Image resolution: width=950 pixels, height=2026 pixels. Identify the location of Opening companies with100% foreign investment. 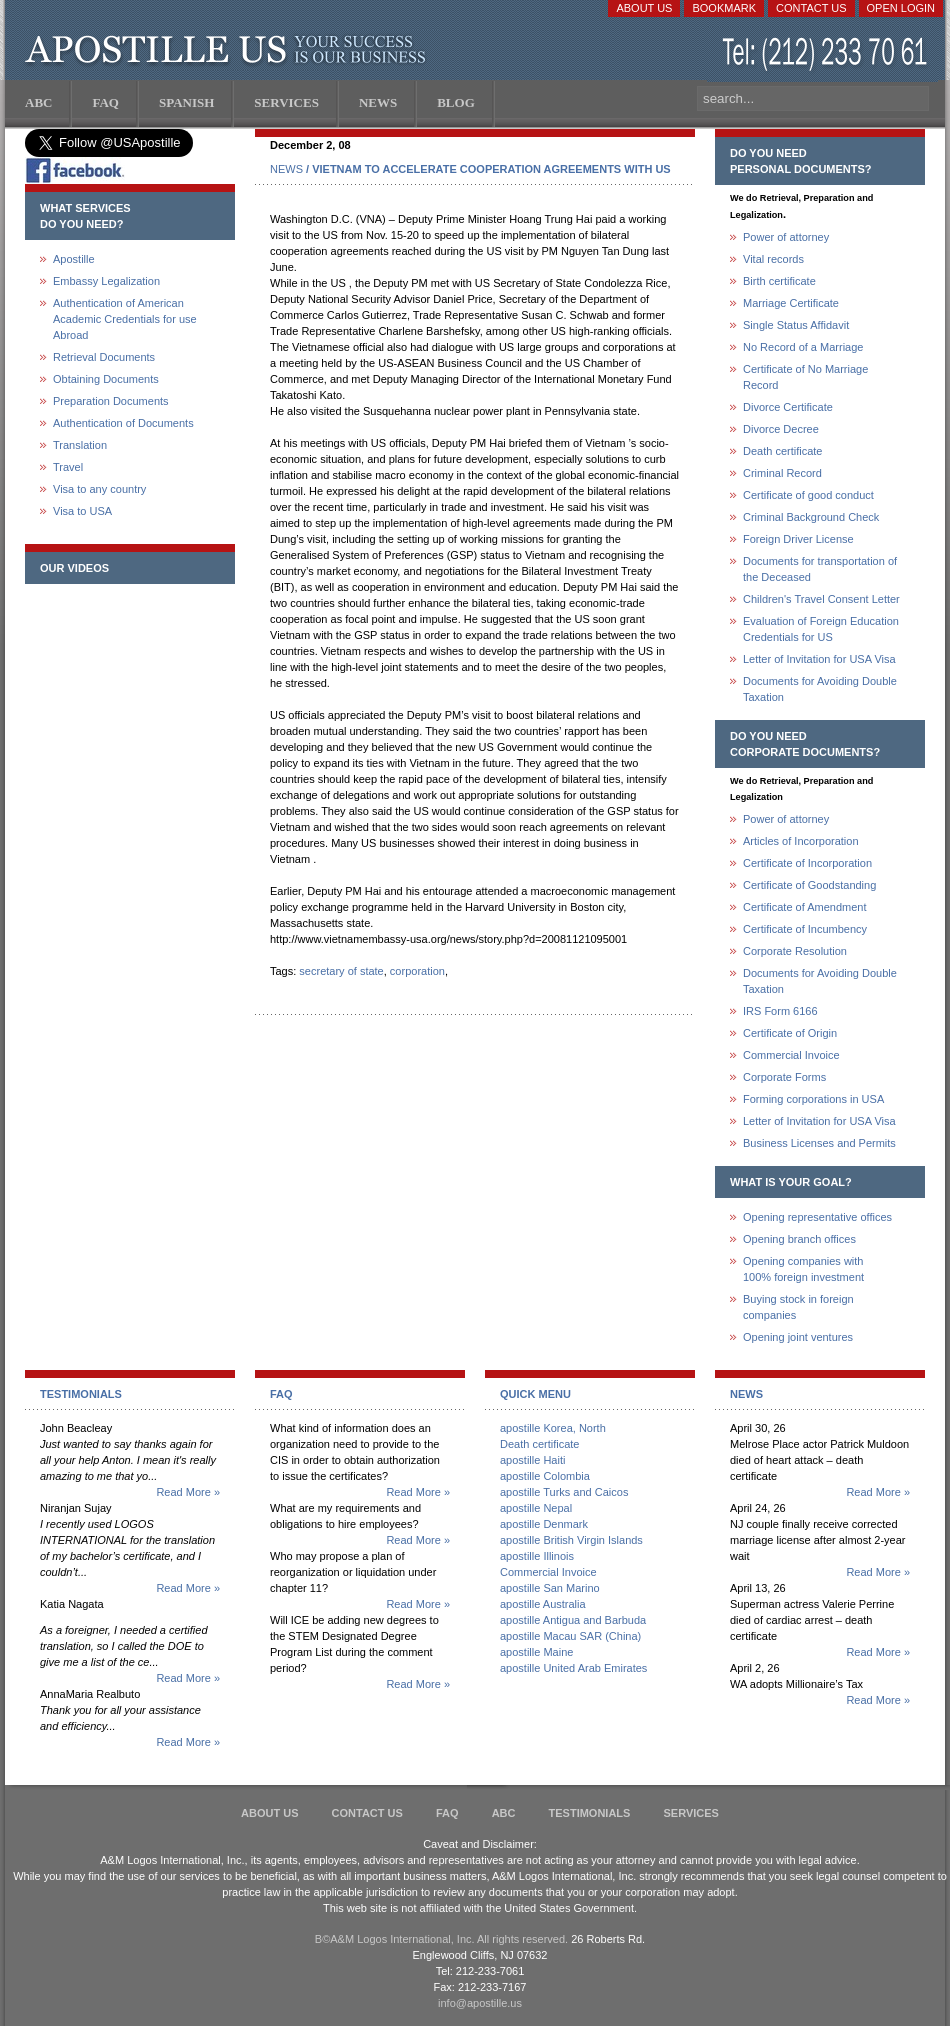
(803, 1269).